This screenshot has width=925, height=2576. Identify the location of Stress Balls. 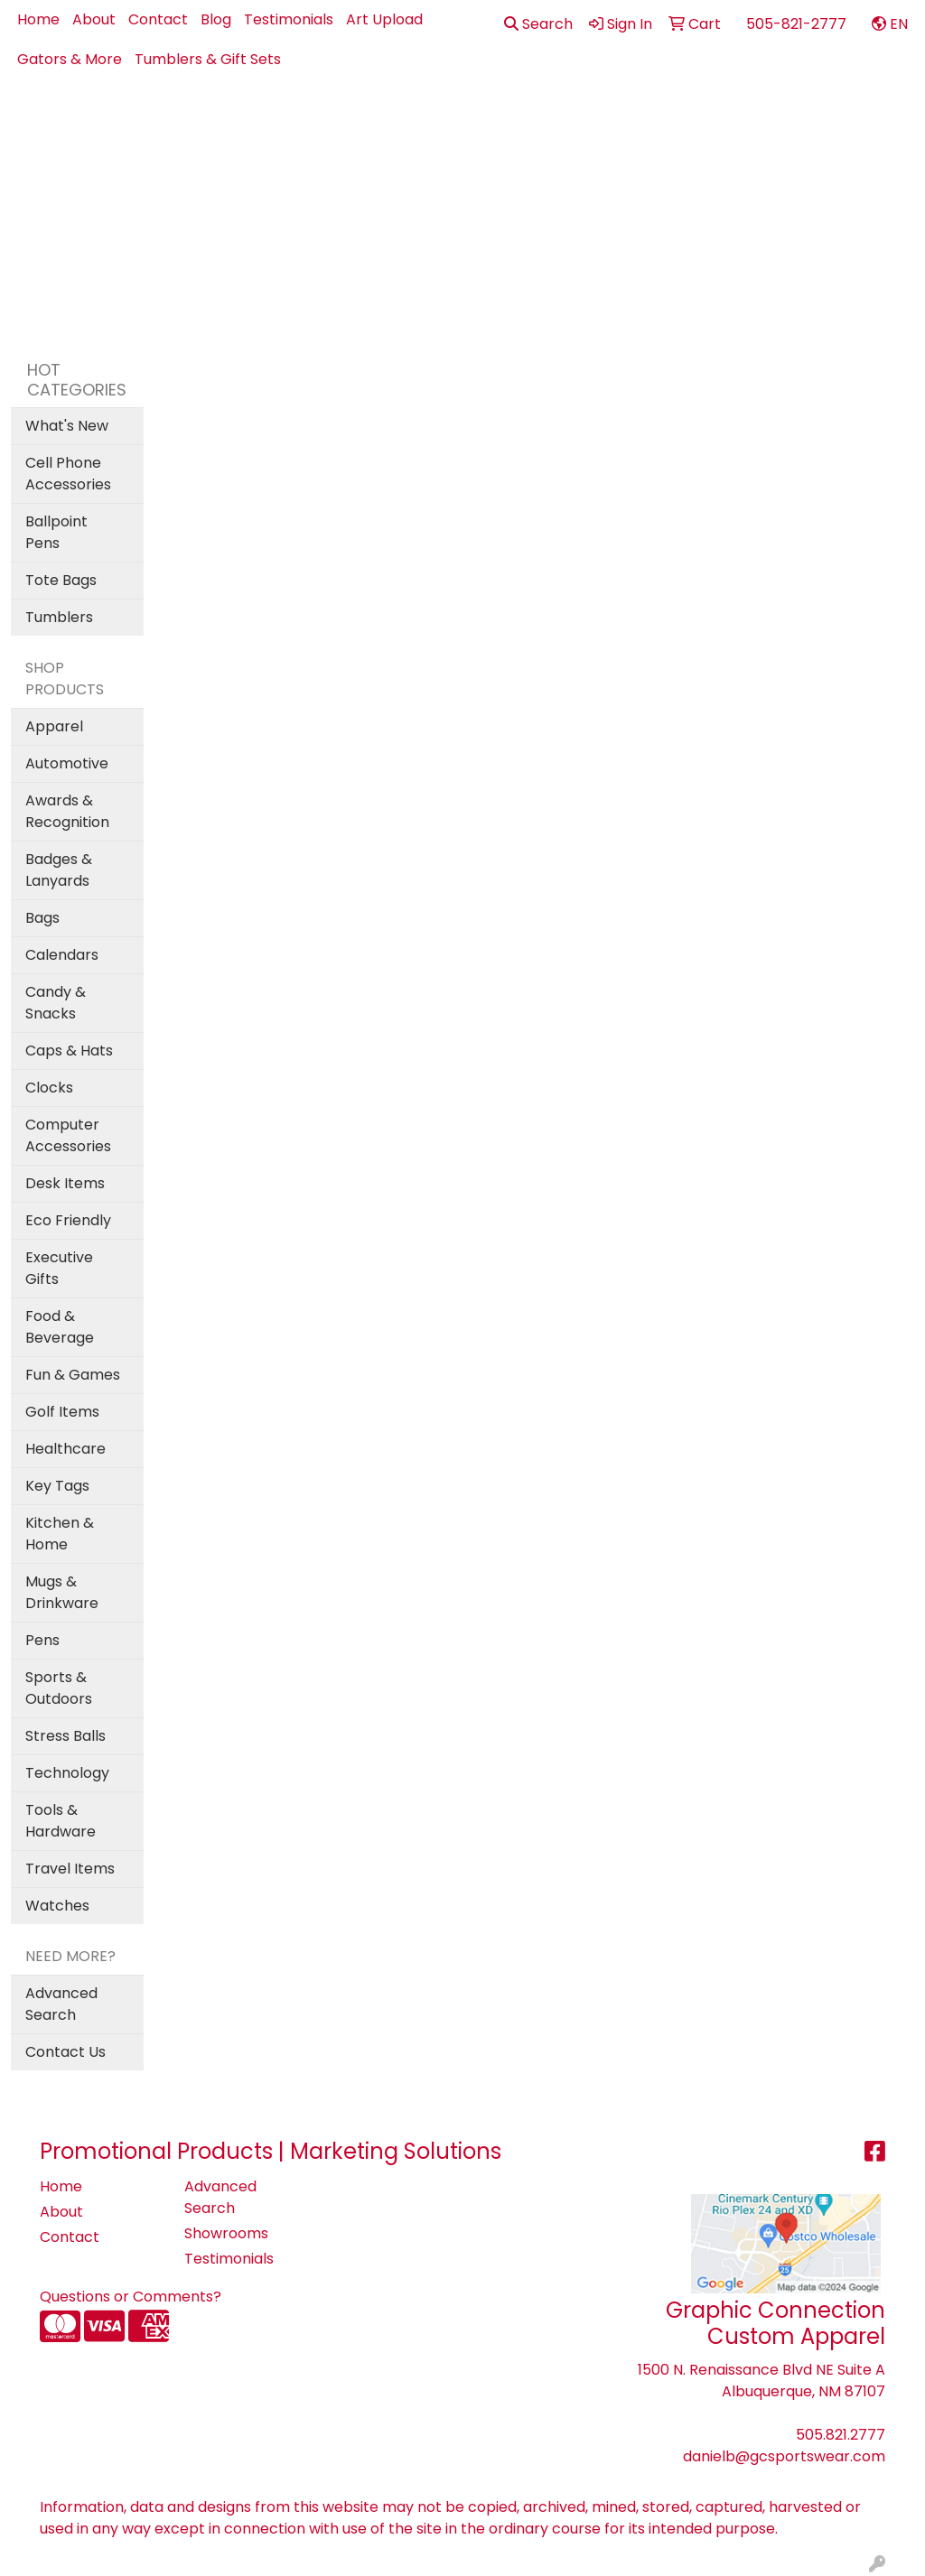
(65, 1735).